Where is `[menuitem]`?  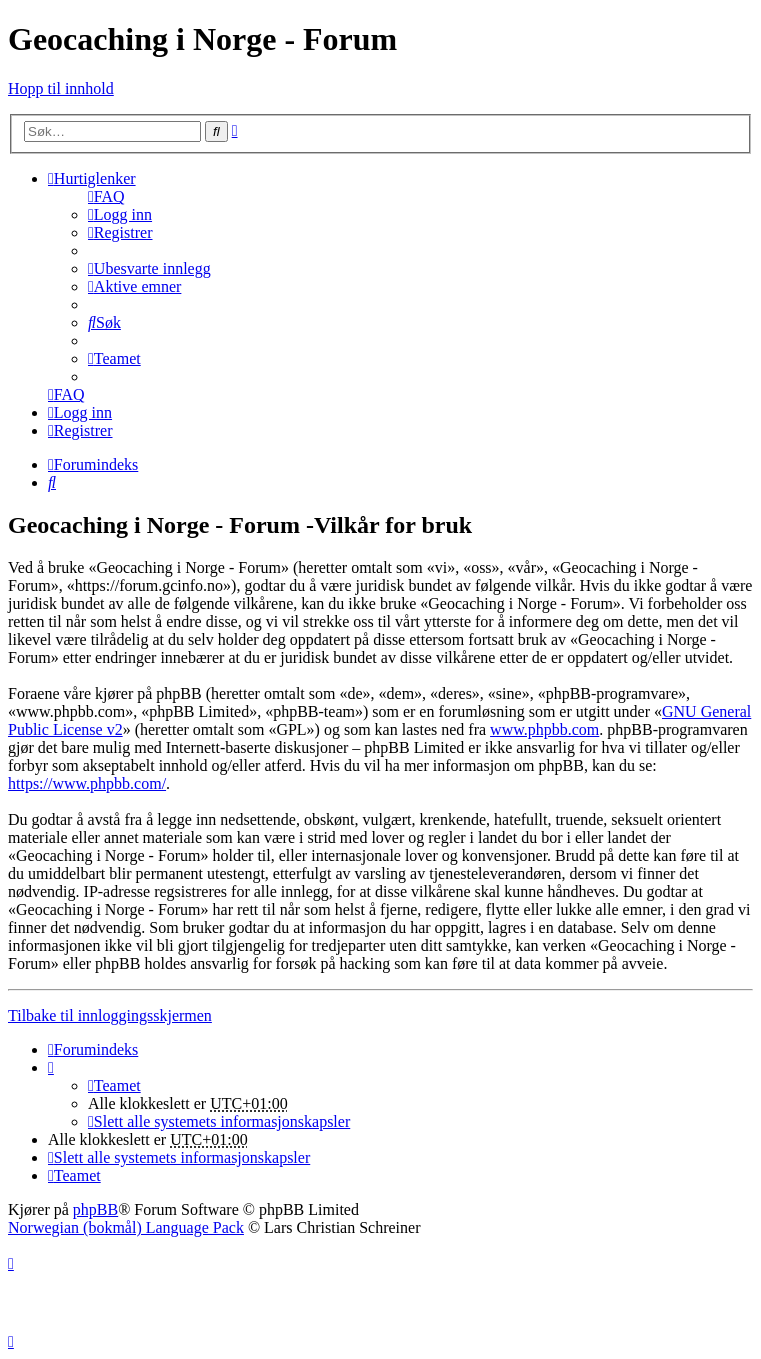
[menuitem] is located at coordinates (106, 196).